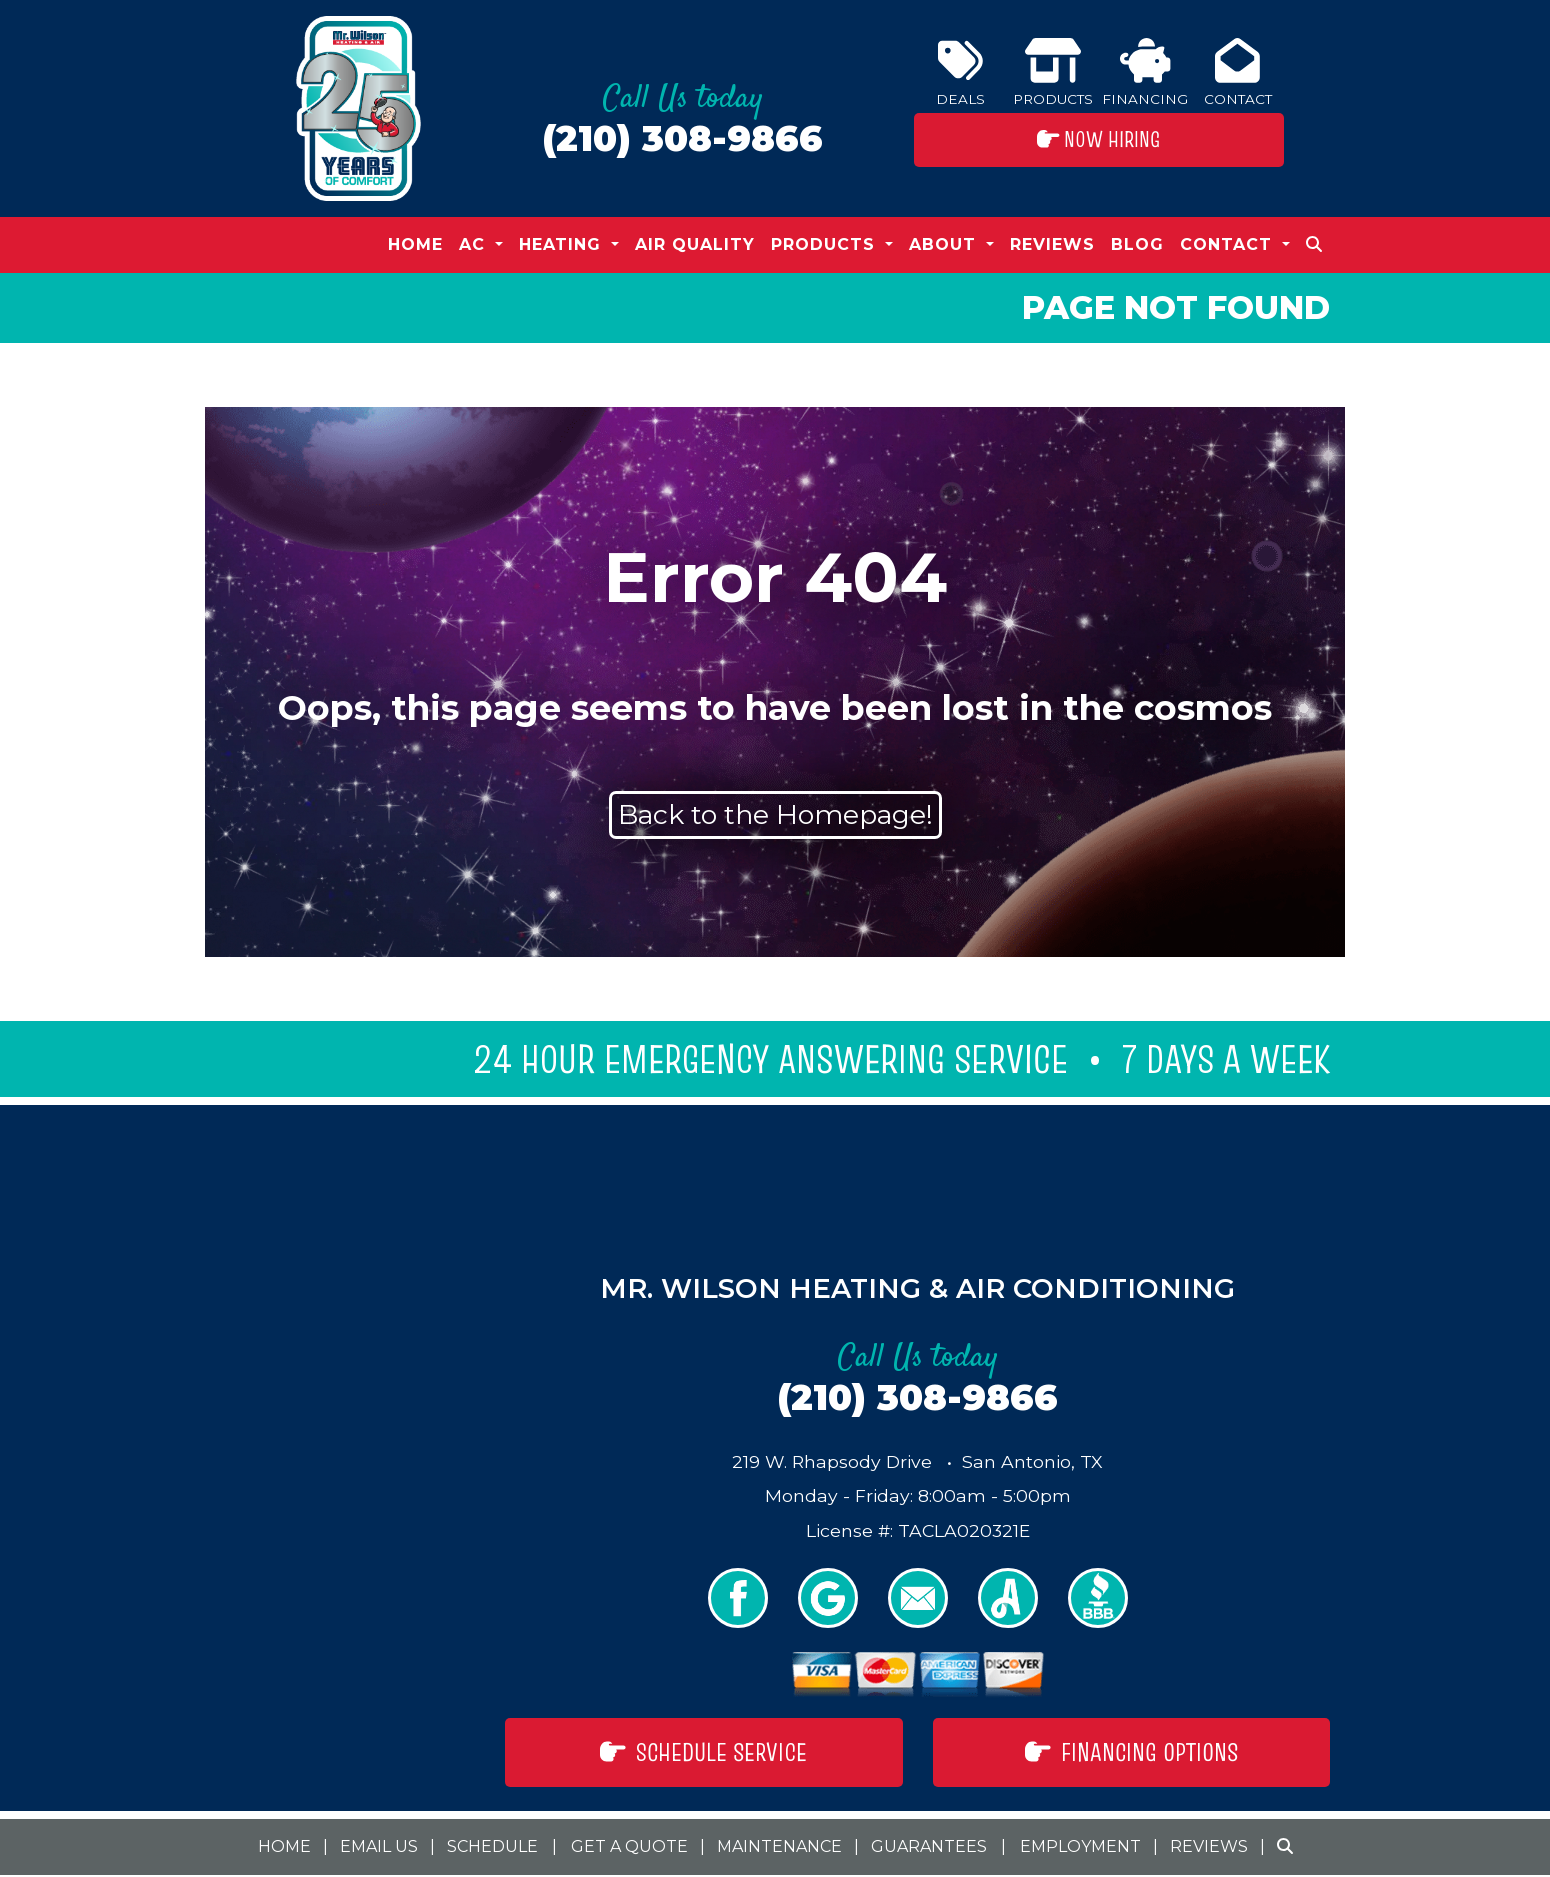 The image size is (1550, 1877). I want to click on Contact [button], so click(1229, 244).